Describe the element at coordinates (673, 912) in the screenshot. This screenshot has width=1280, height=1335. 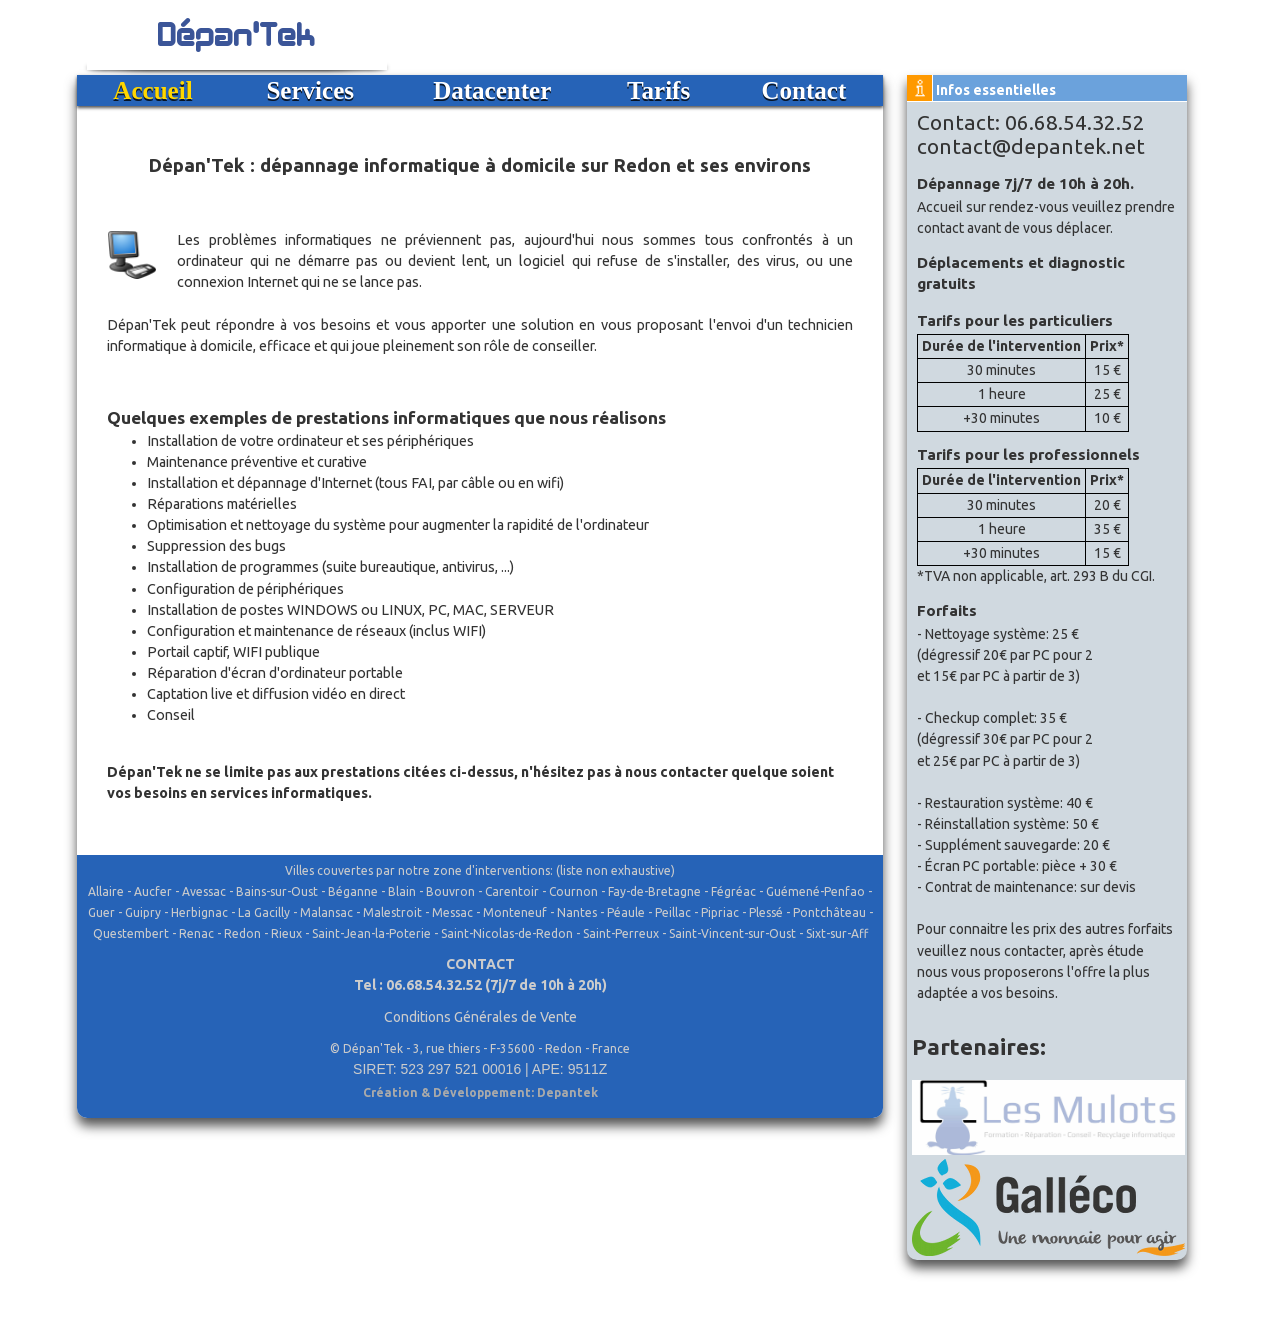
I see `Peillac` at that location.